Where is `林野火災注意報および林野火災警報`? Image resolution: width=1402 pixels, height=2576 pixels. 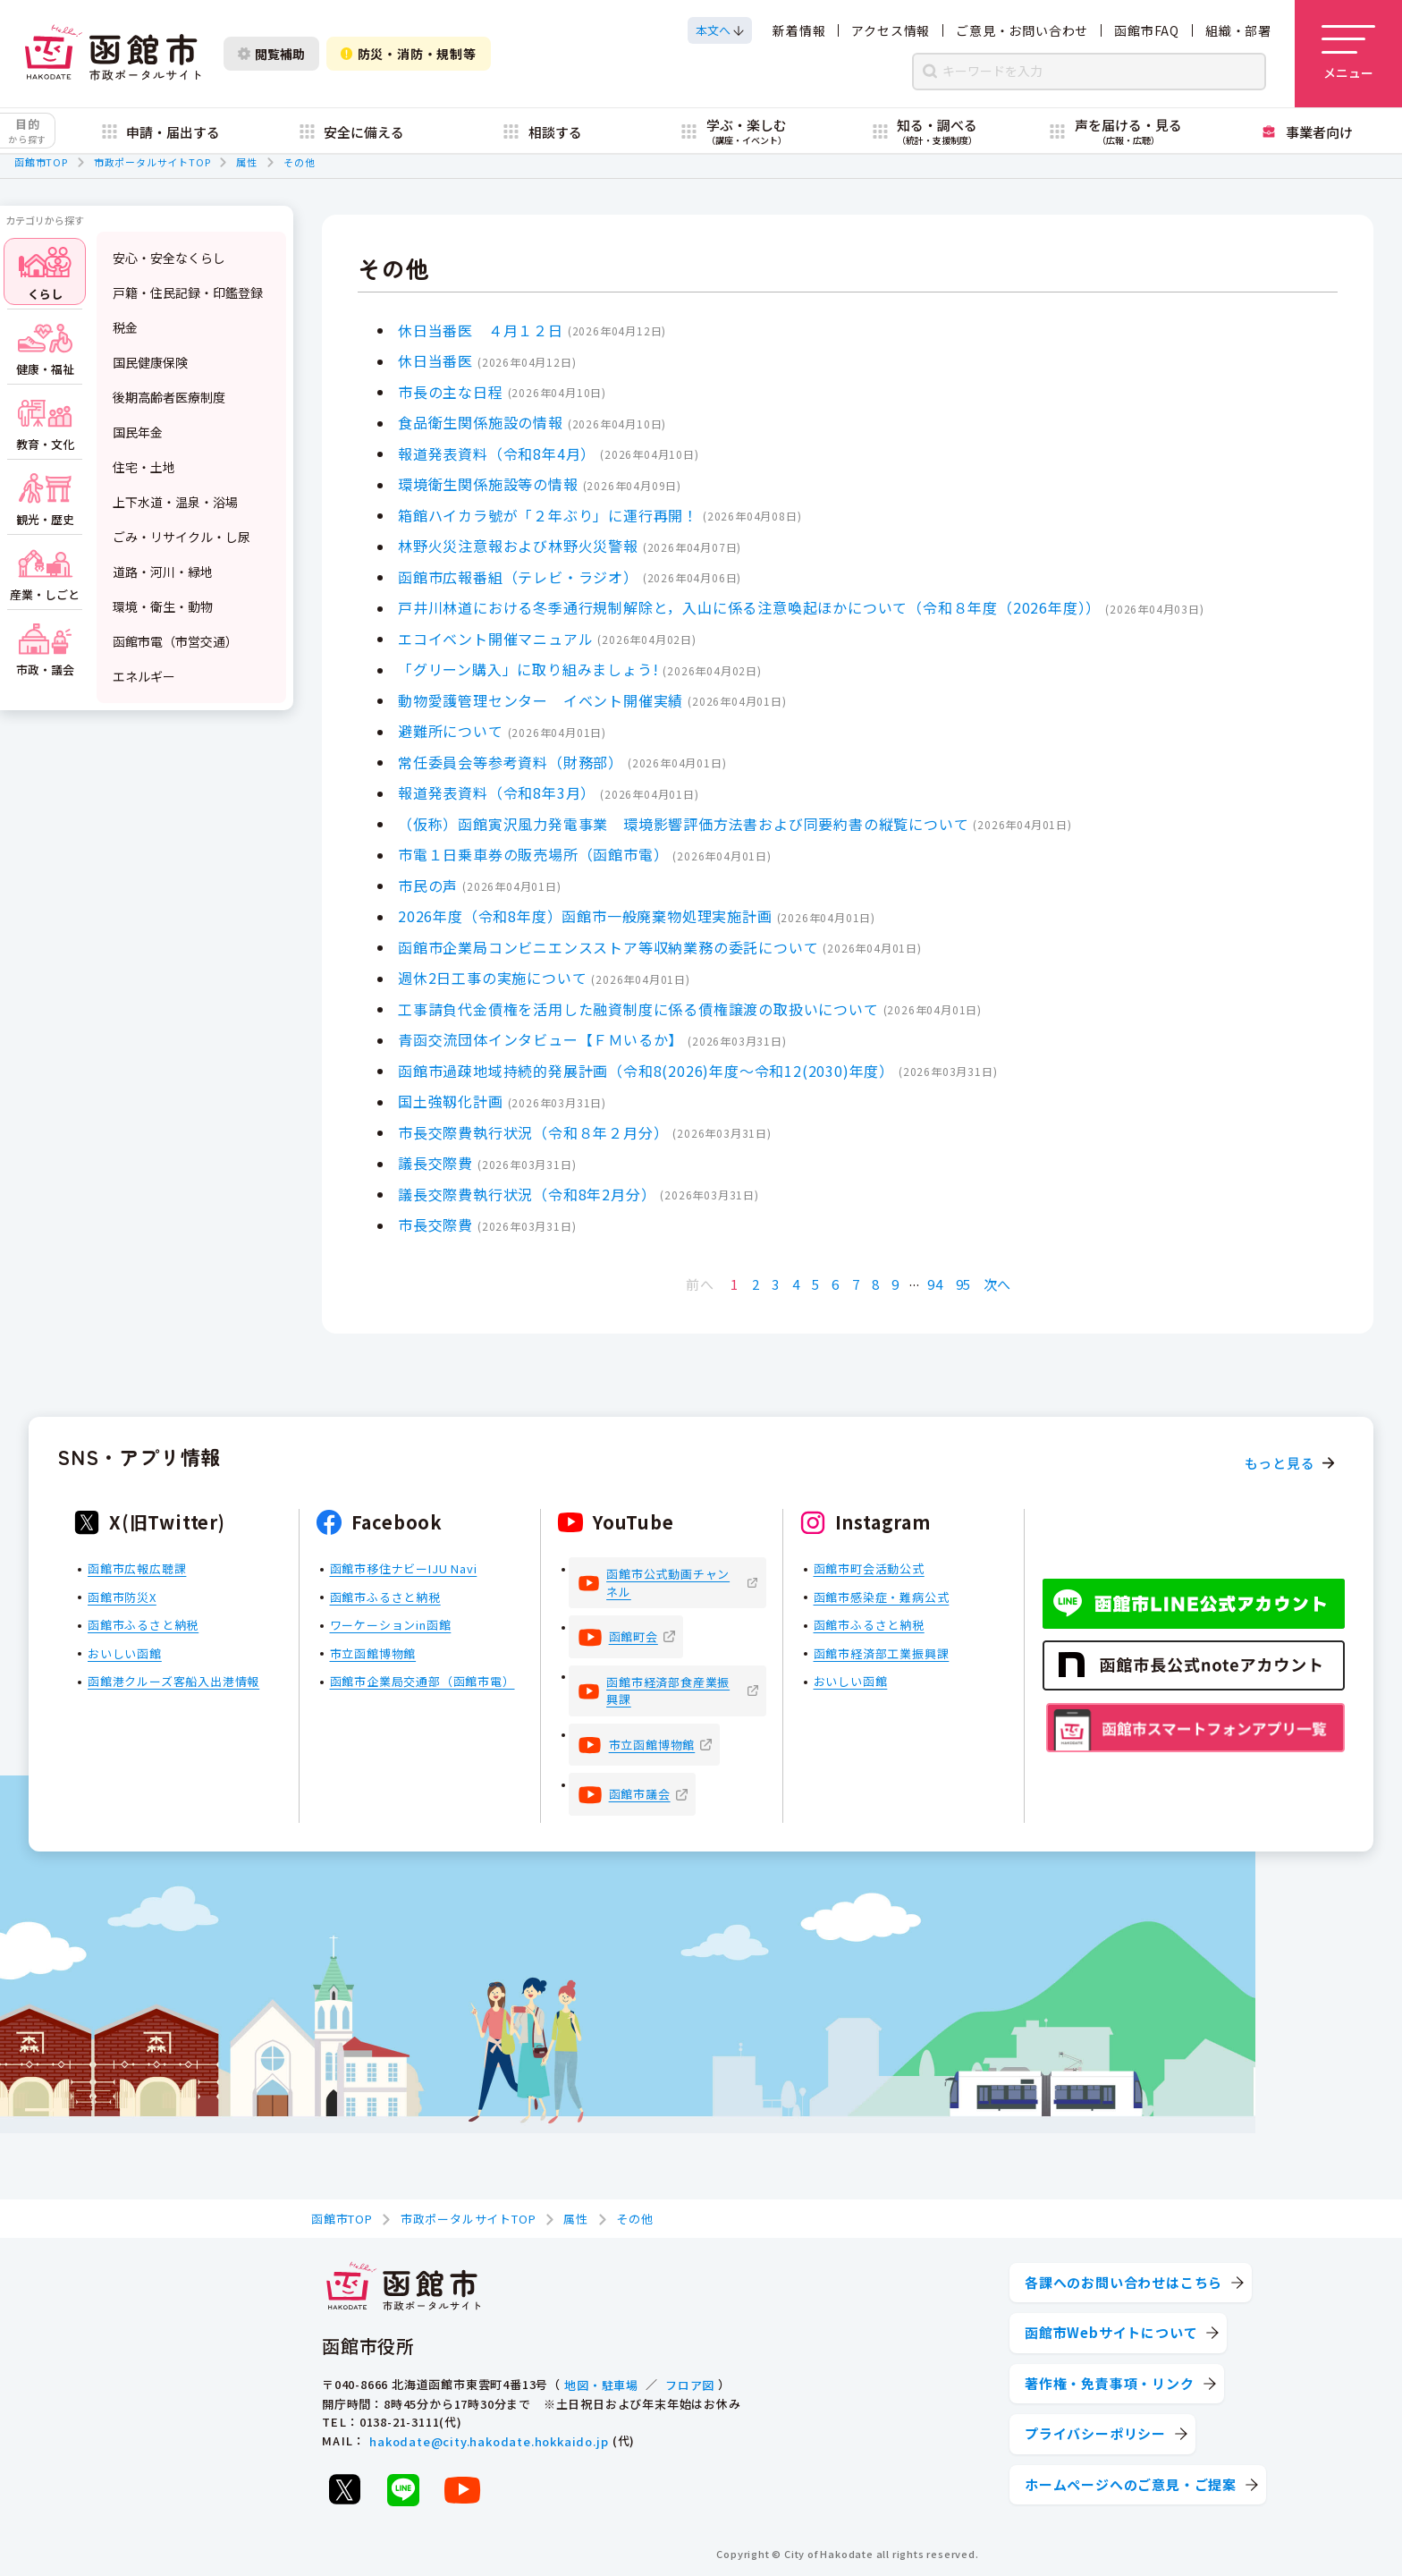 林野火災注意報および林野火災警報 is located at coordinates (518, 545).